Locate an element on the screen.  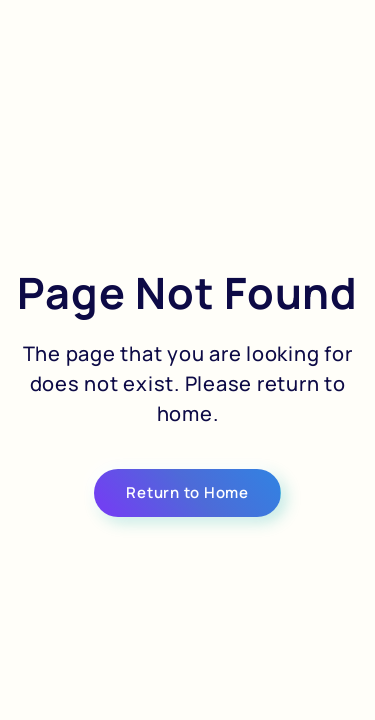
Return to Home is located at coordinates (187, 492).